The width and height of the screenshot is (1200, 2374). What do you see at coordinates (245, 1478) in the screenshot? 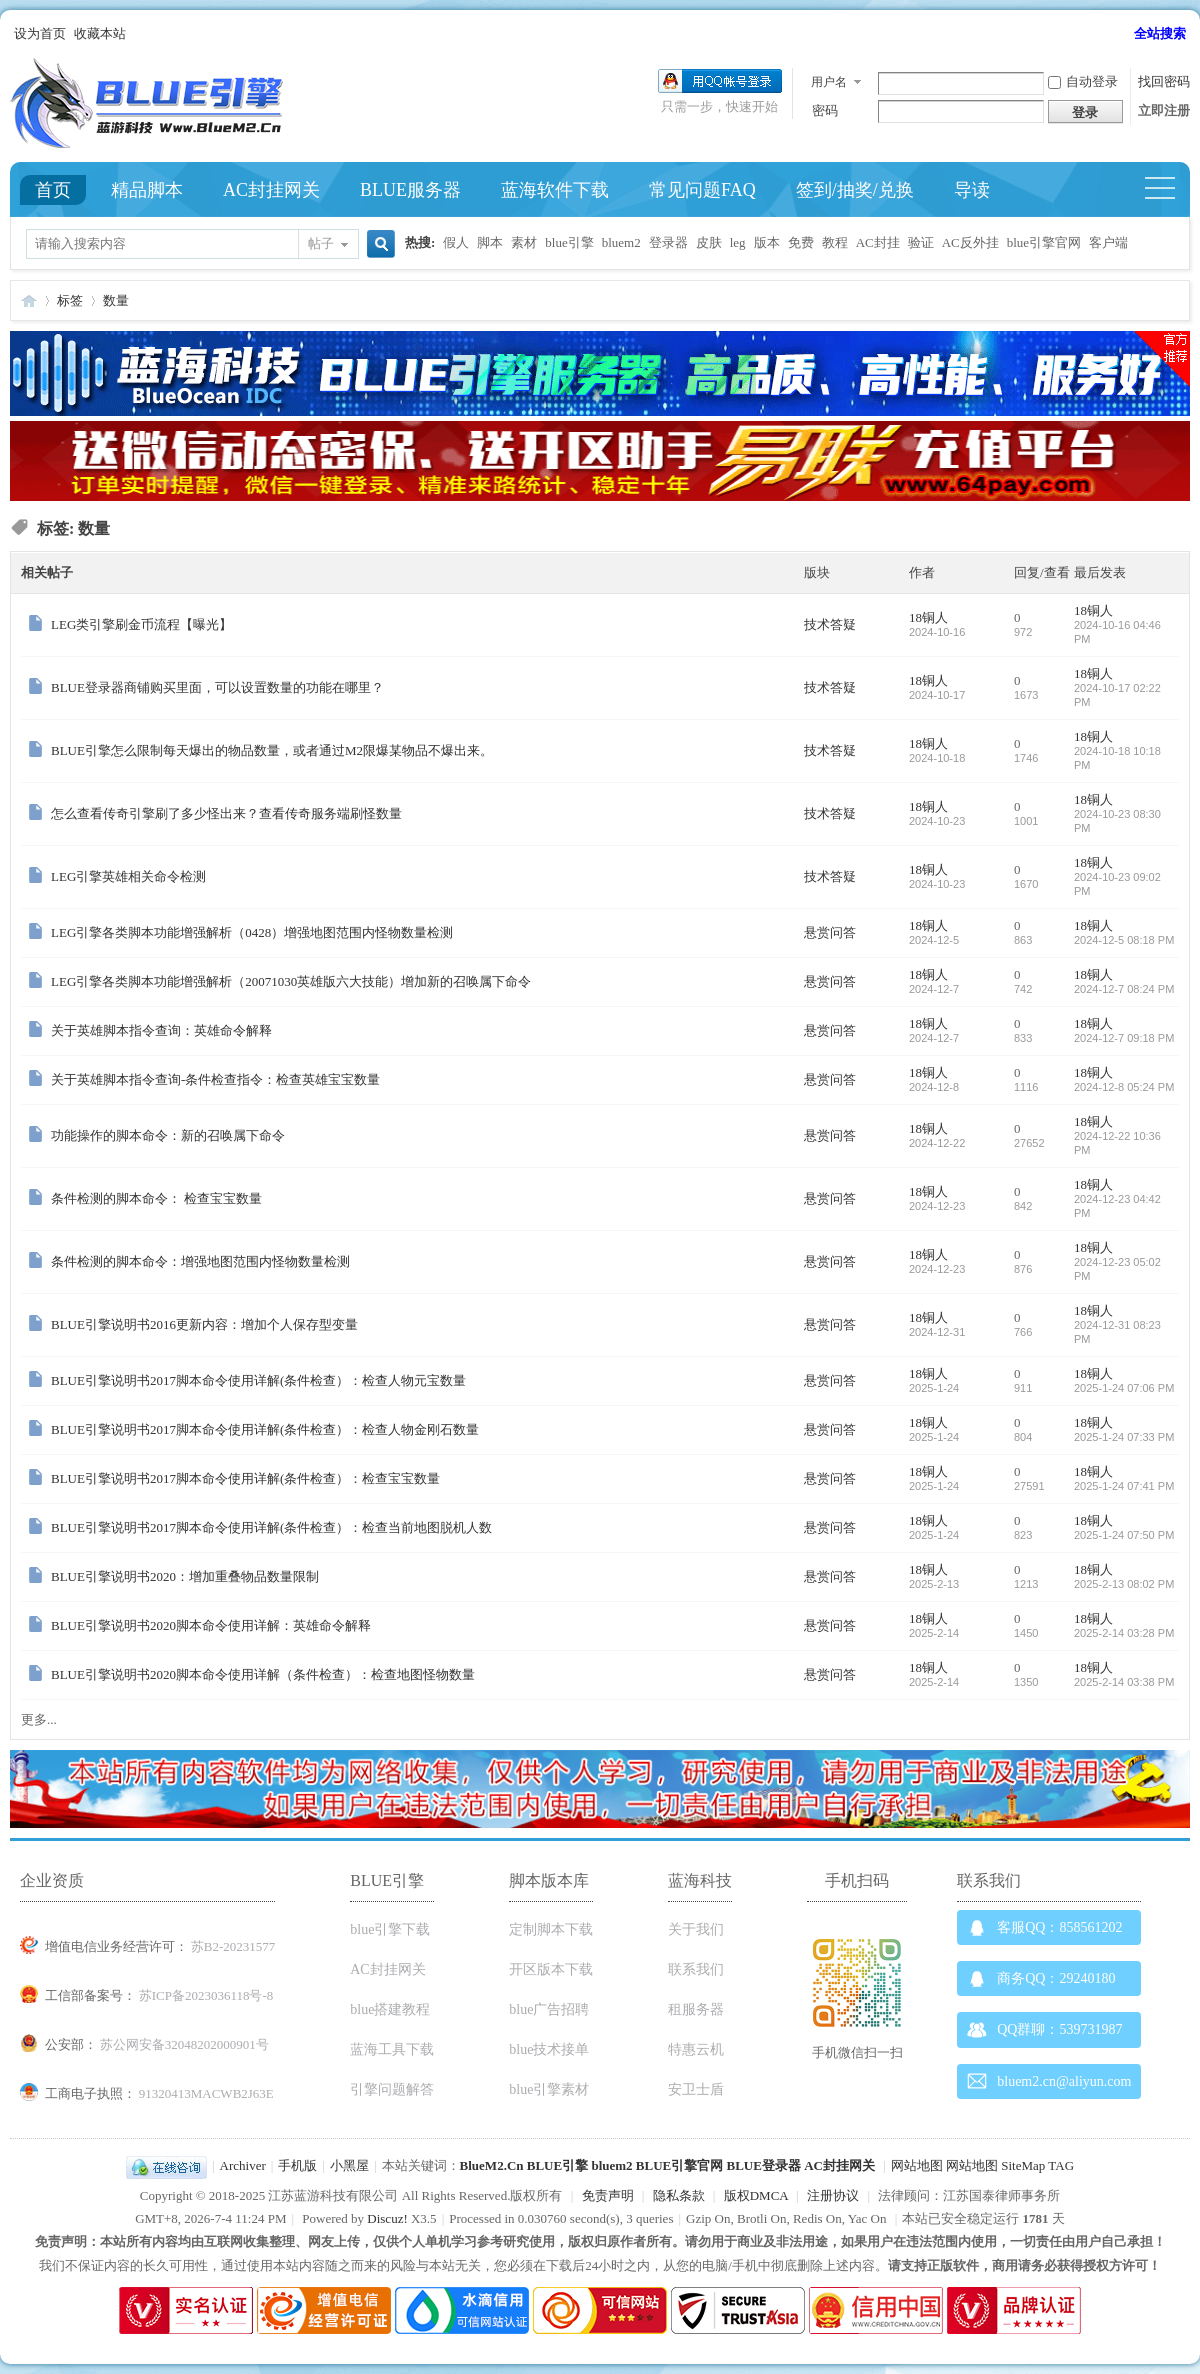
I see `BLUE引擎说明书2017脚本命令使用详解(条件检查）：检查宝宝数量` at bounding box center [245, 1478].